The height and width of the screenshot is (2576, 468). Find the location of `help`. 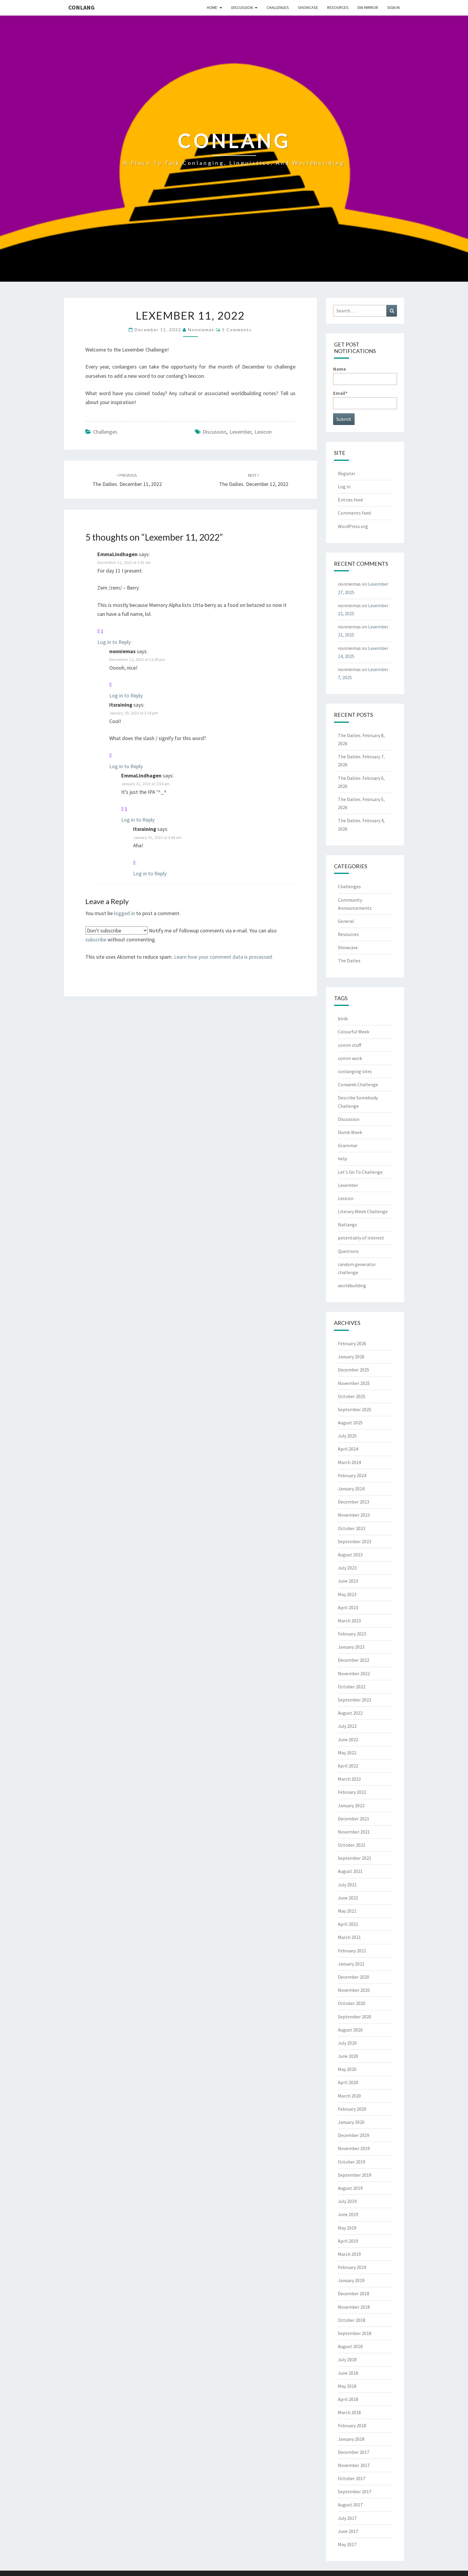

help is located at coordinates (342, 1159).